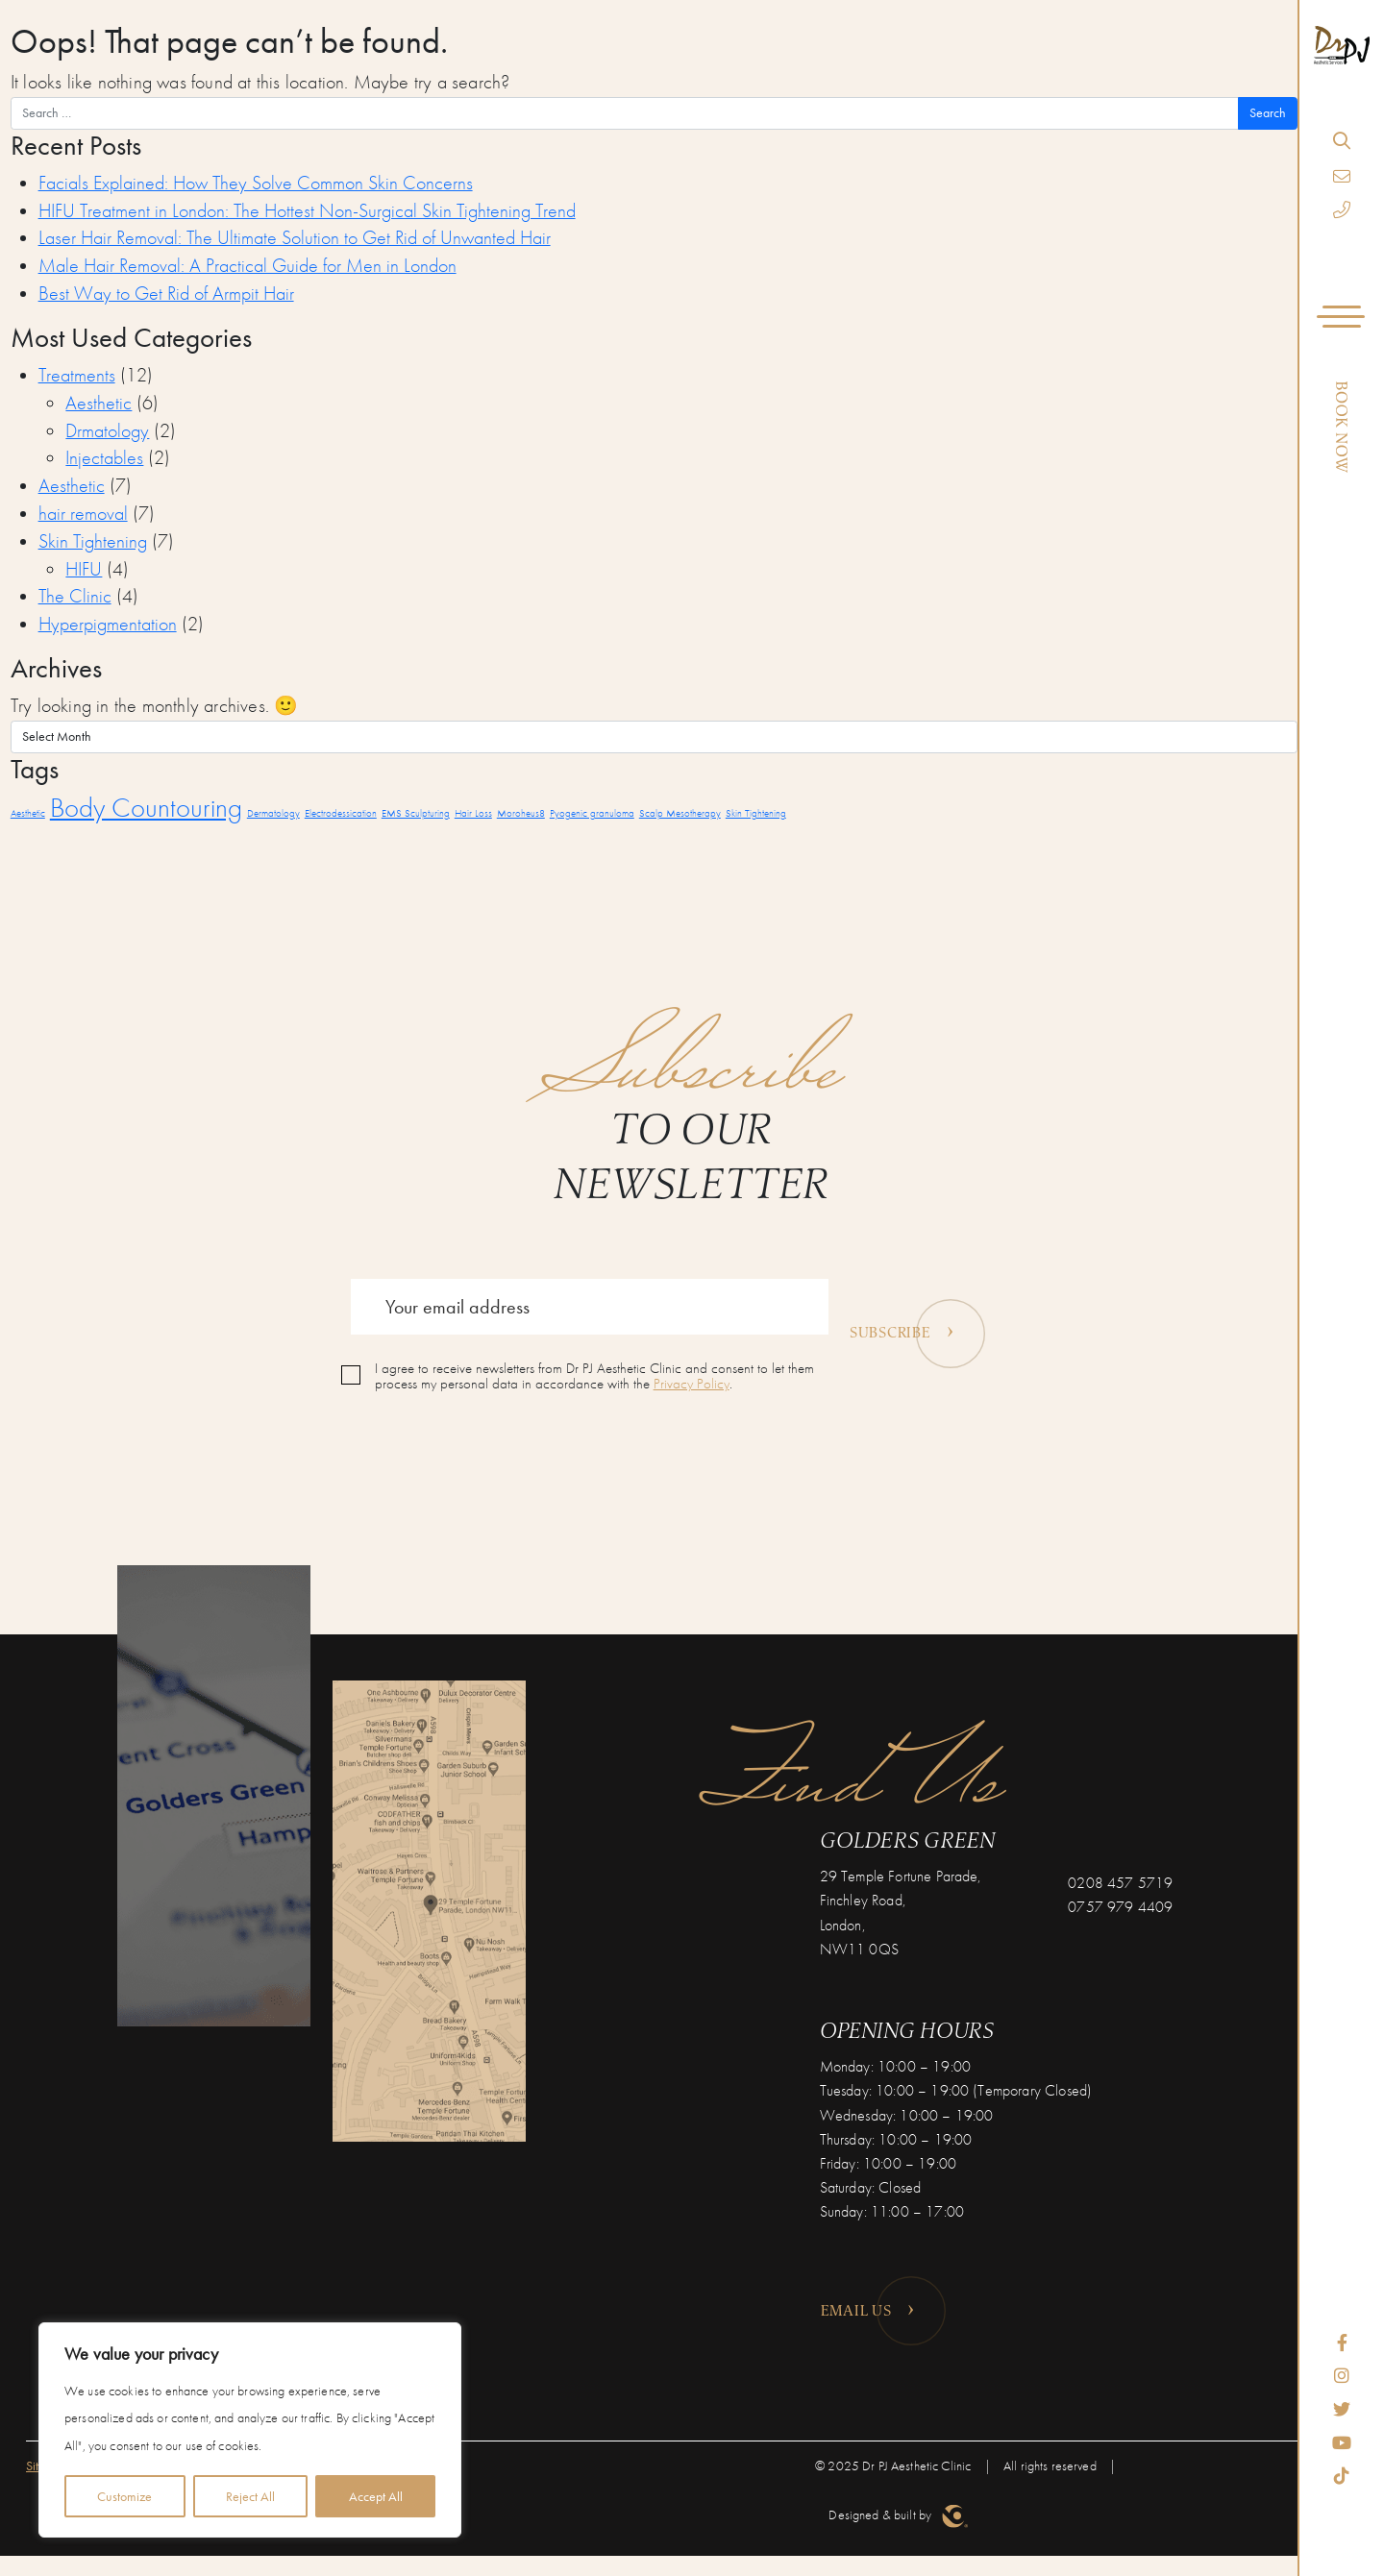 This screenshot has height=2576, width=1384. Describe the element at coordinates (341, 813) in the screenshot. I see `Electrodessication [Electrodessication (1 item)]` at that location.